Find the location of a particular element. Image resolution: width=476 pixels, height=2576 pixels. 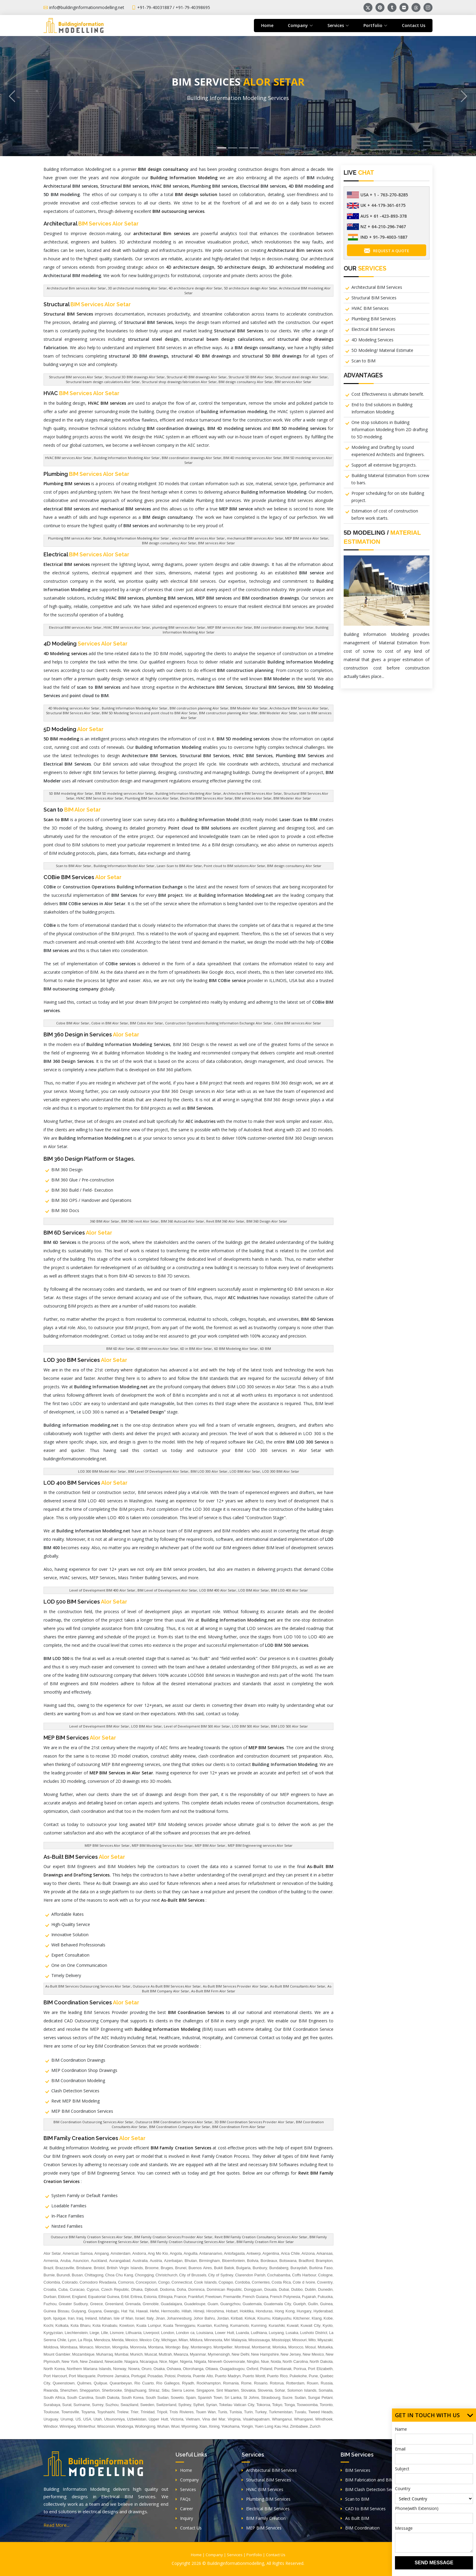

New Jersey is located at coordinates (291, 2354).